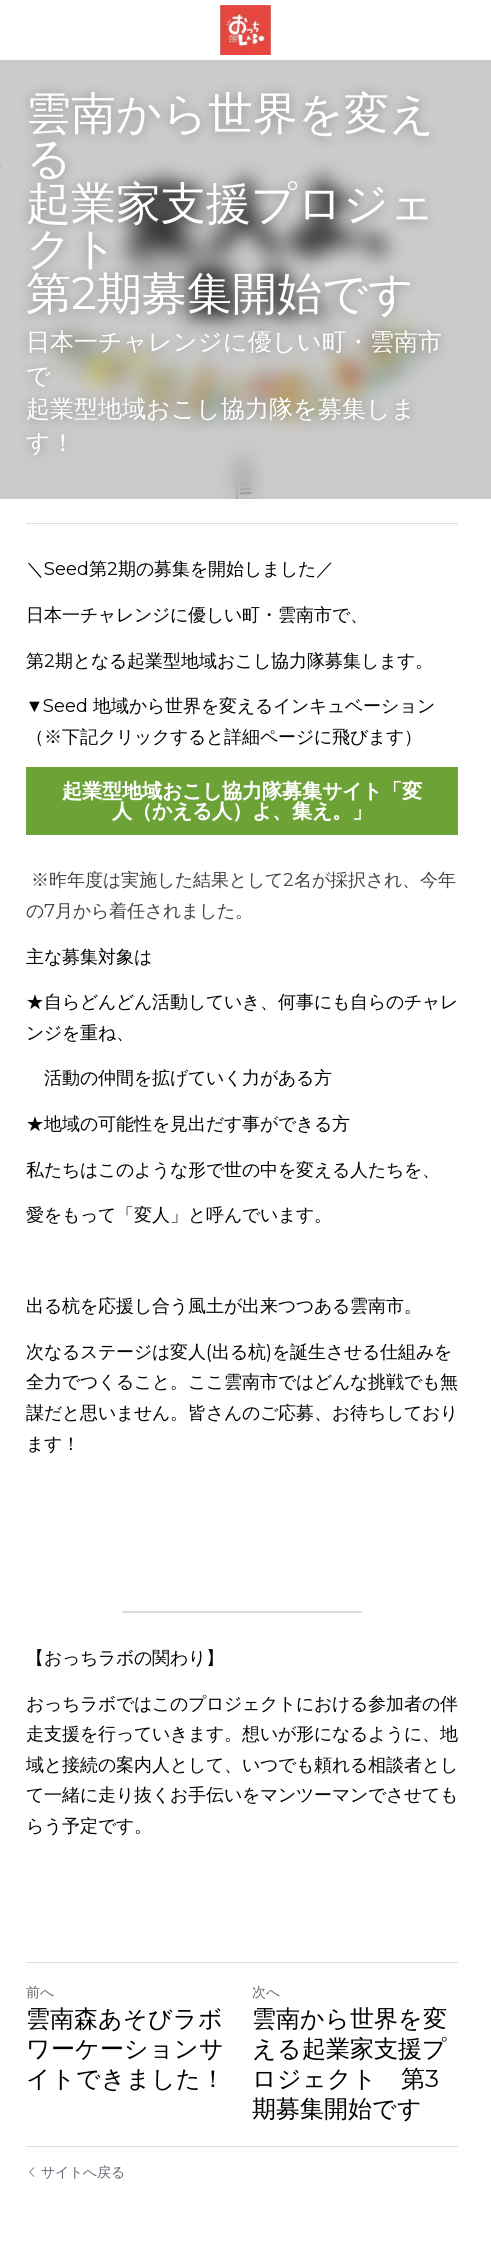 The height and width of the screenshot is (2260, 491). I want to click on 前へ [ひとつ前の投稿], so click(40, 1959).